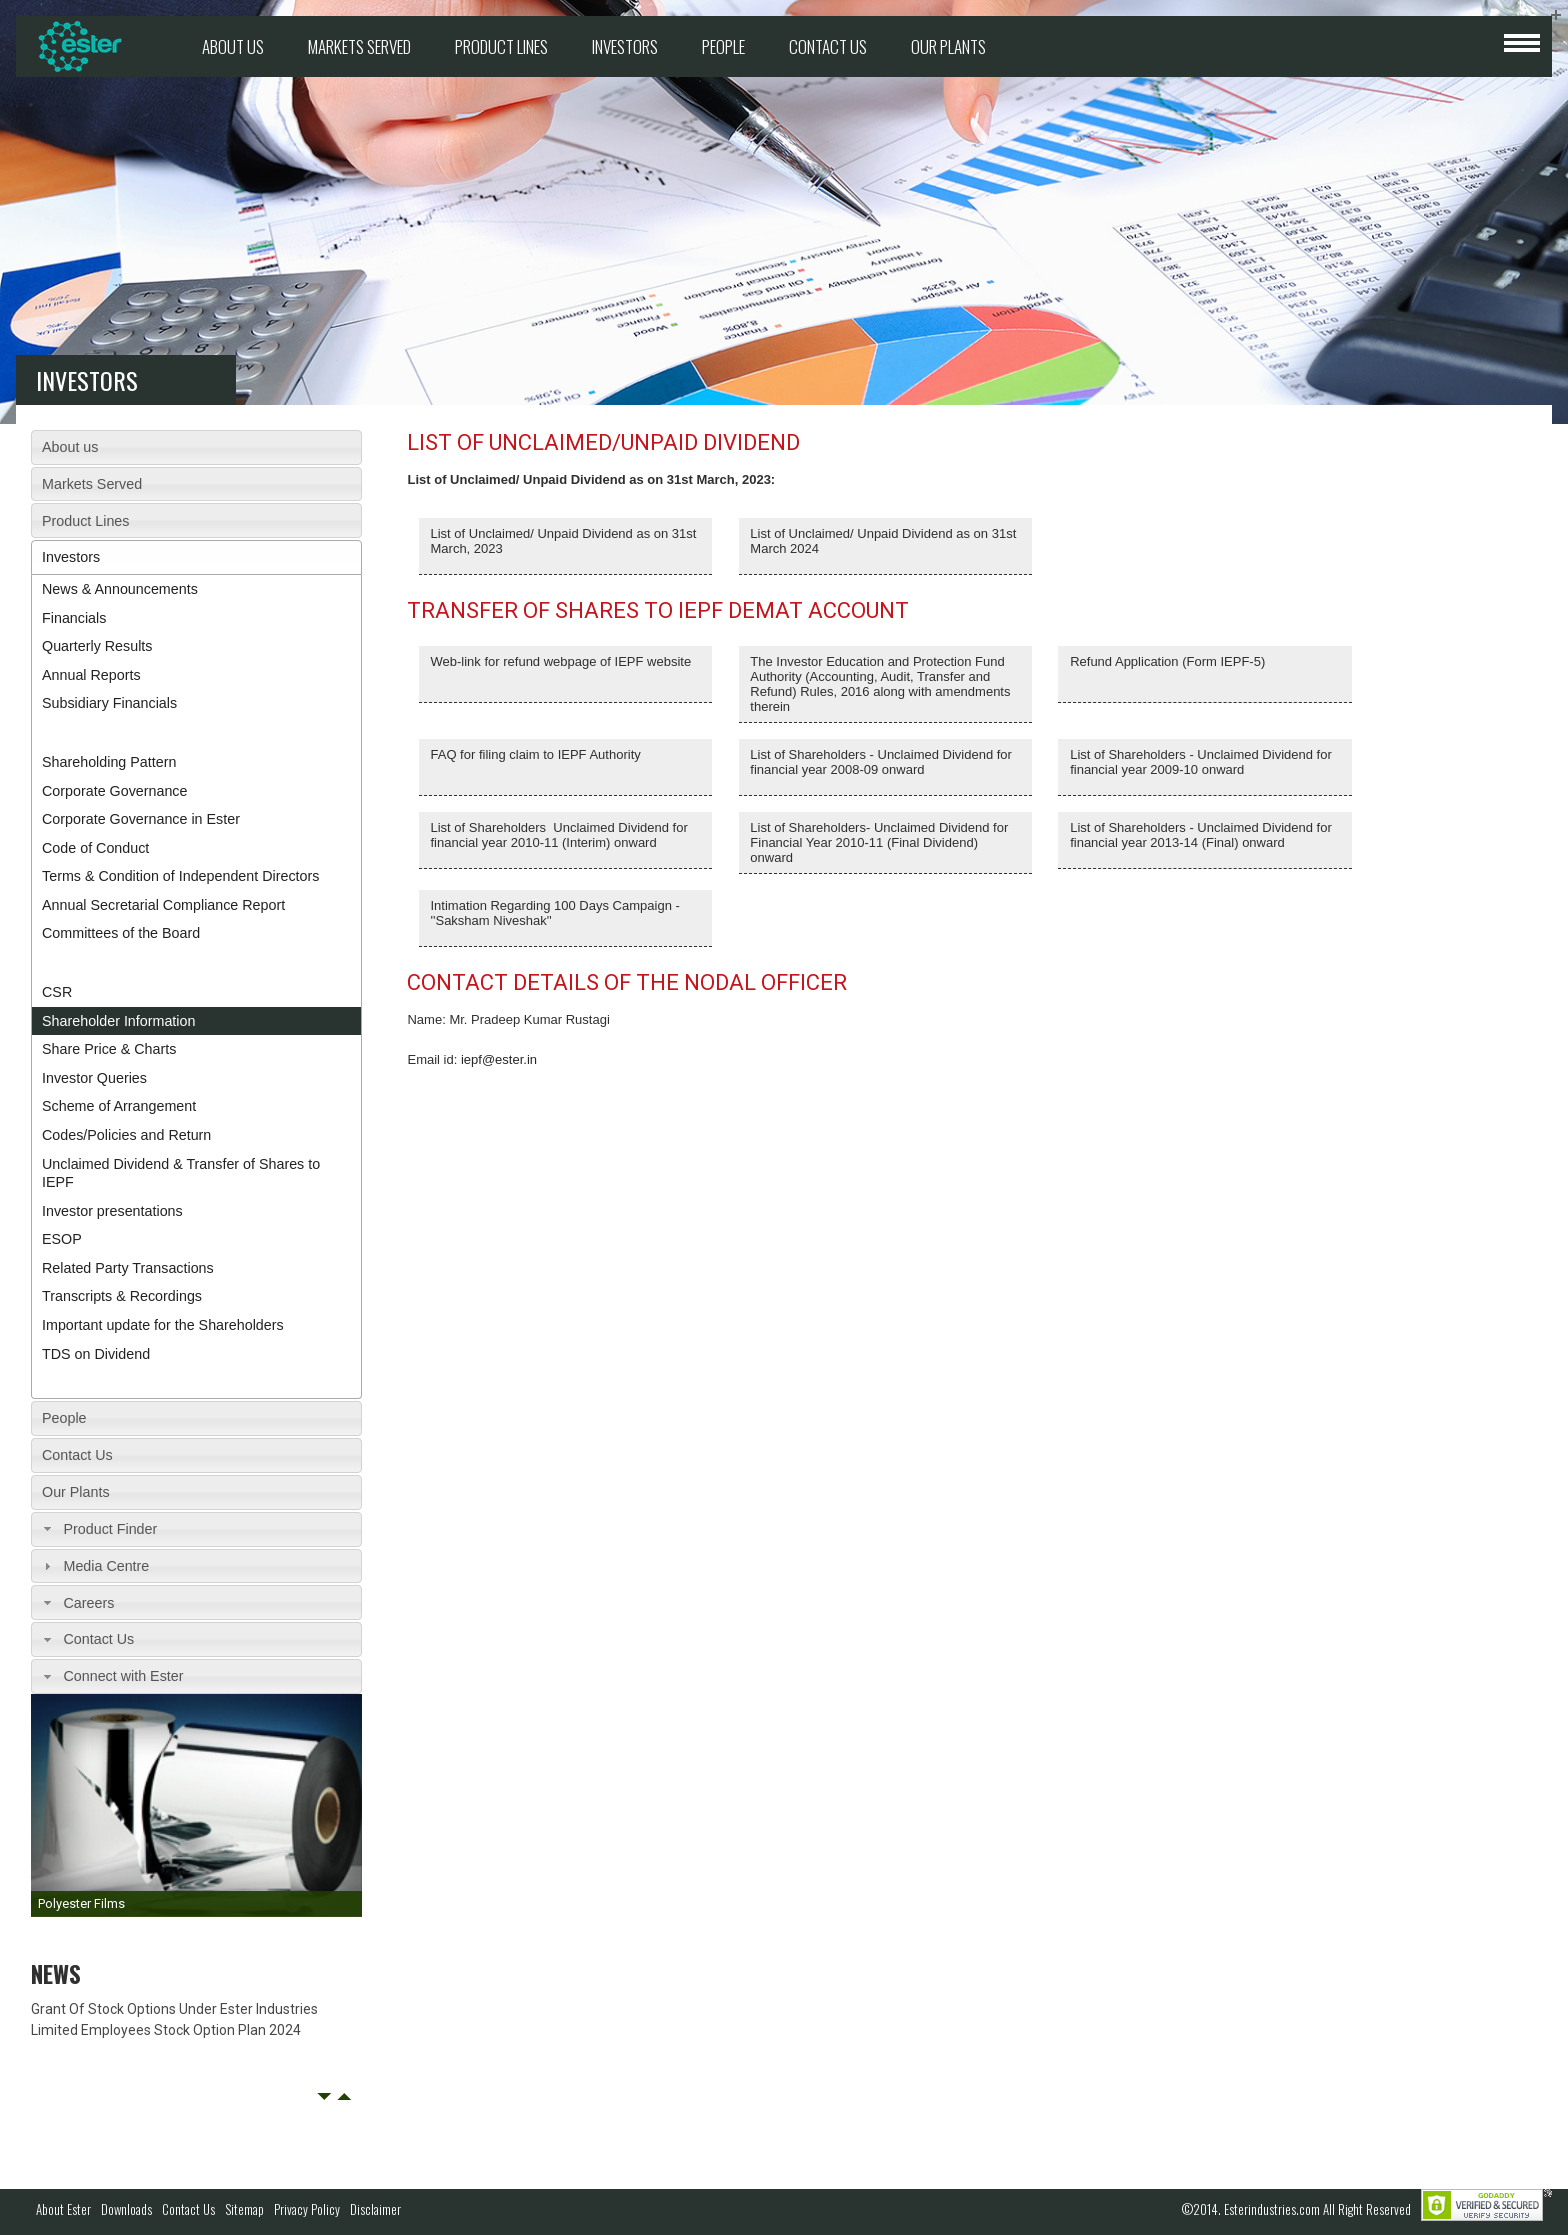 The image size is (1568, 2235). What do you see at coordinates (828, 46) in the screenshot?
I see `Contact Us` at bounding box center [828, 46].